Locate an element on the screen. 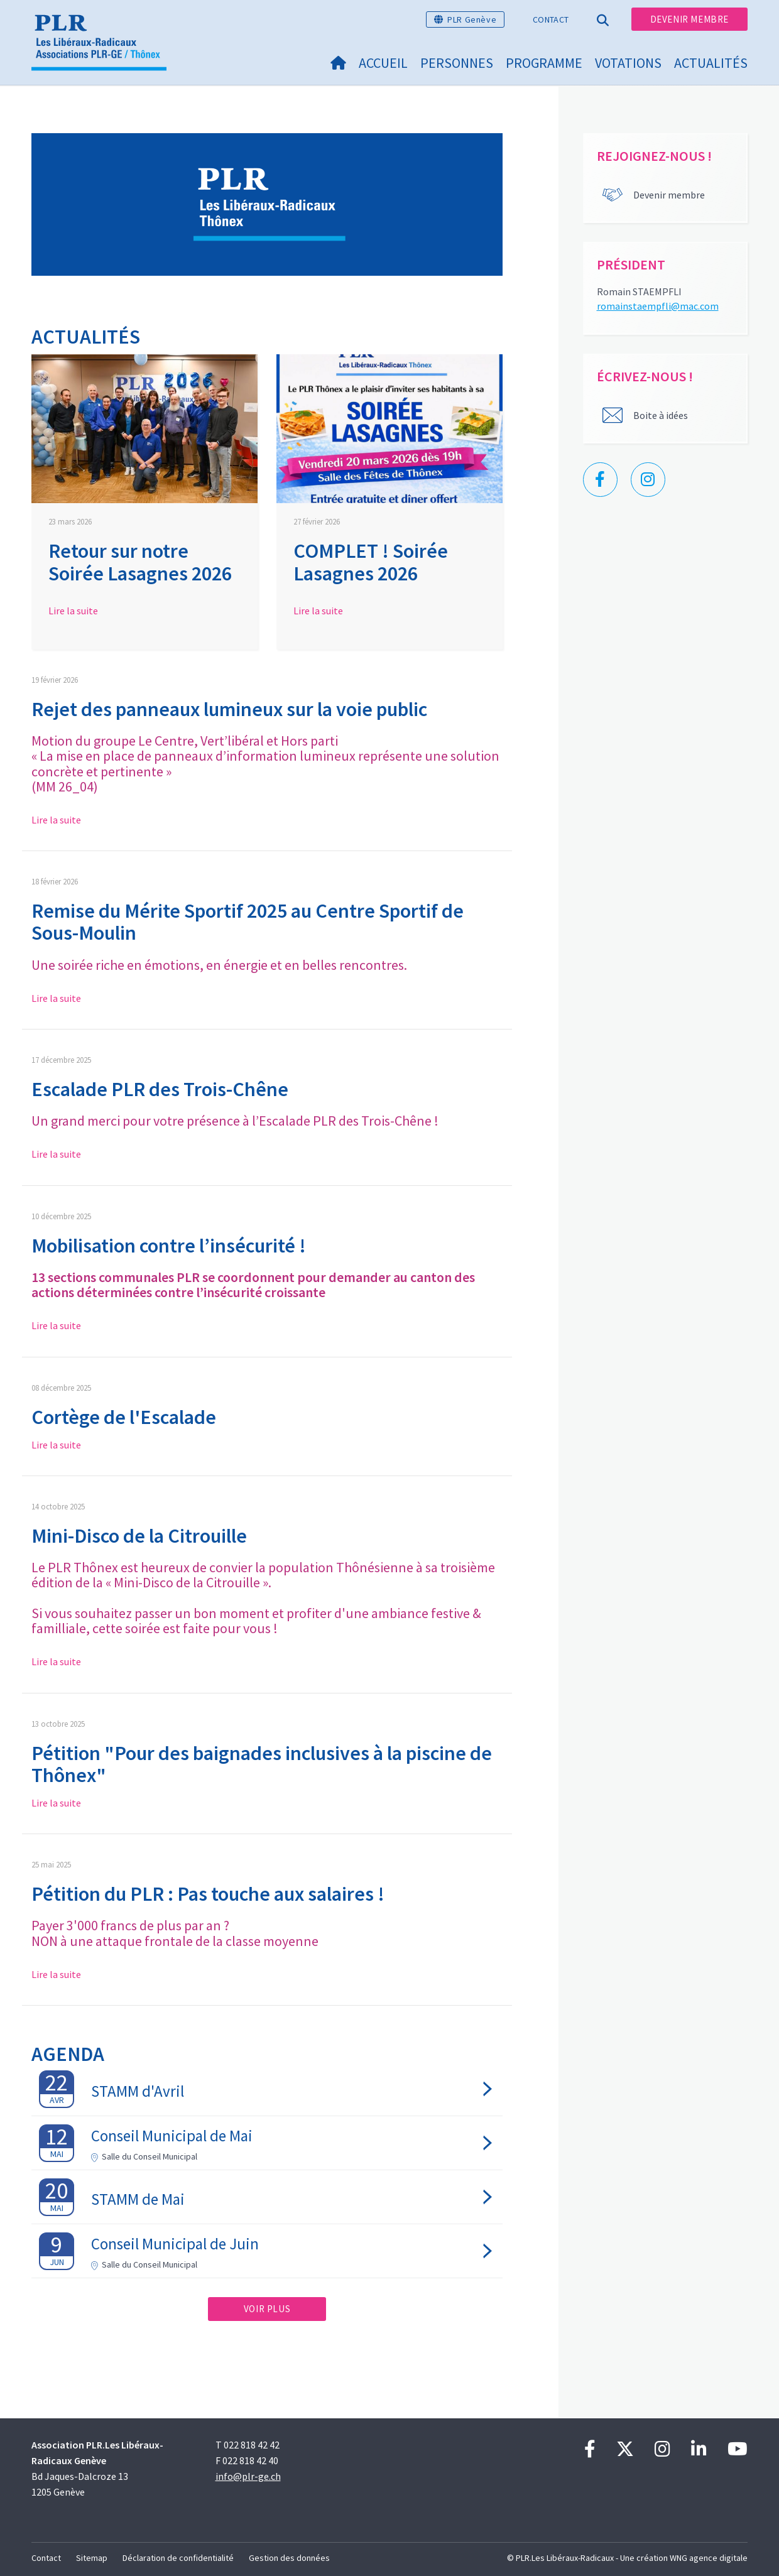 The height and width of the screenshot is (2576, 779). Mini-Disco de la Citrouille is located at coordinates (139, 1535).